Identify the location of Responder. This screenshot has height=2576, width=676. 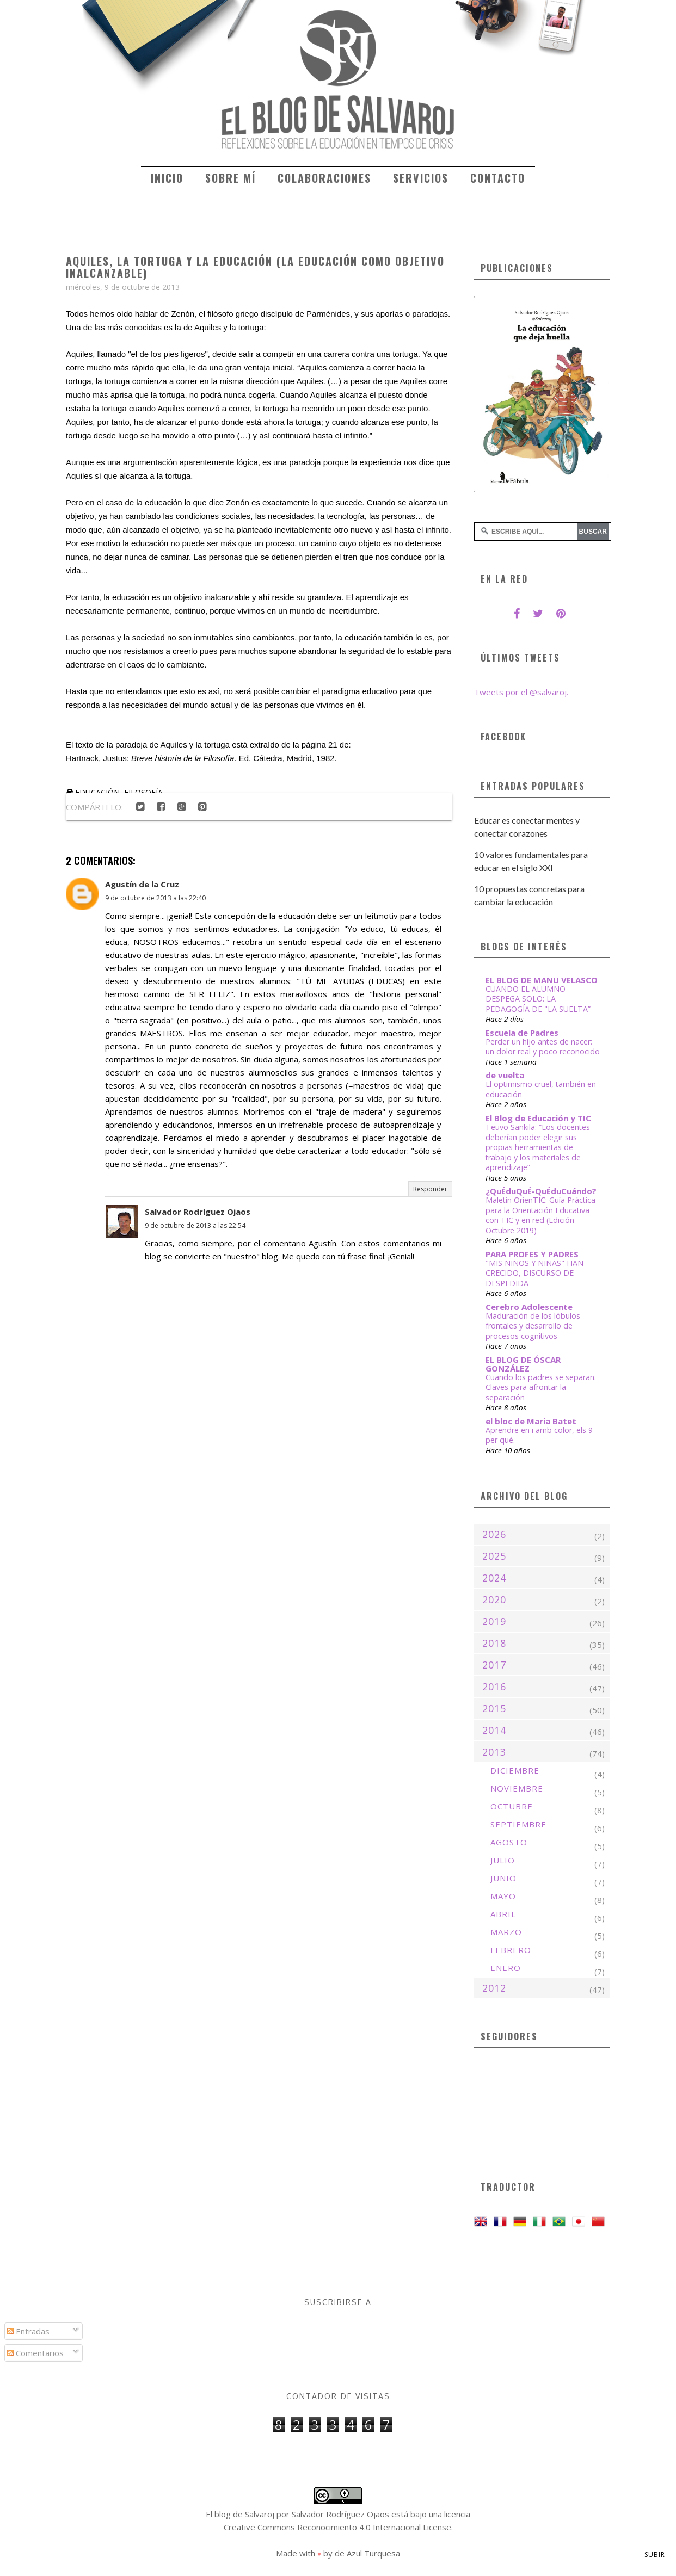
(430, 1189).